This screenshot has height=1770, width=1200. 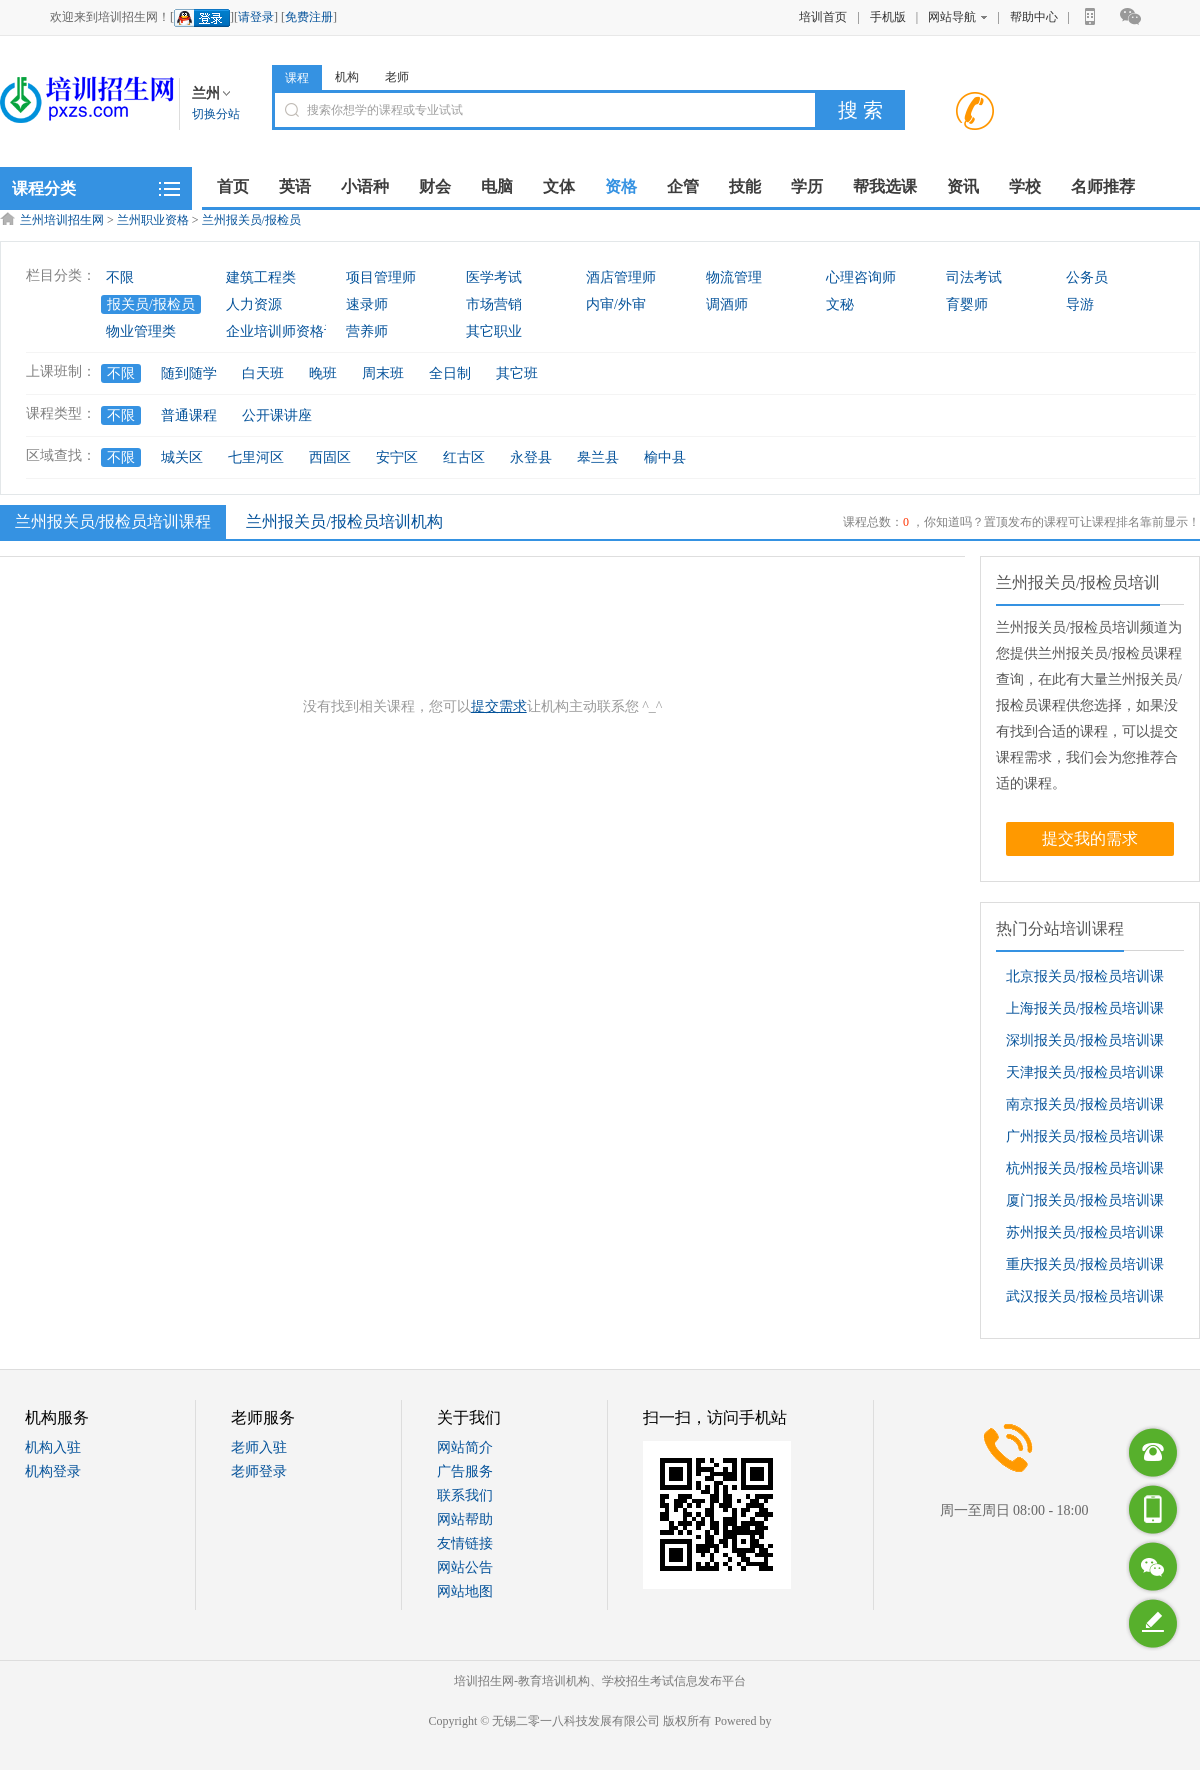 What do you see at coordinates (1034, 17) in the screenshot?
I see `帮助中心` at bounding box center [1034, 17].